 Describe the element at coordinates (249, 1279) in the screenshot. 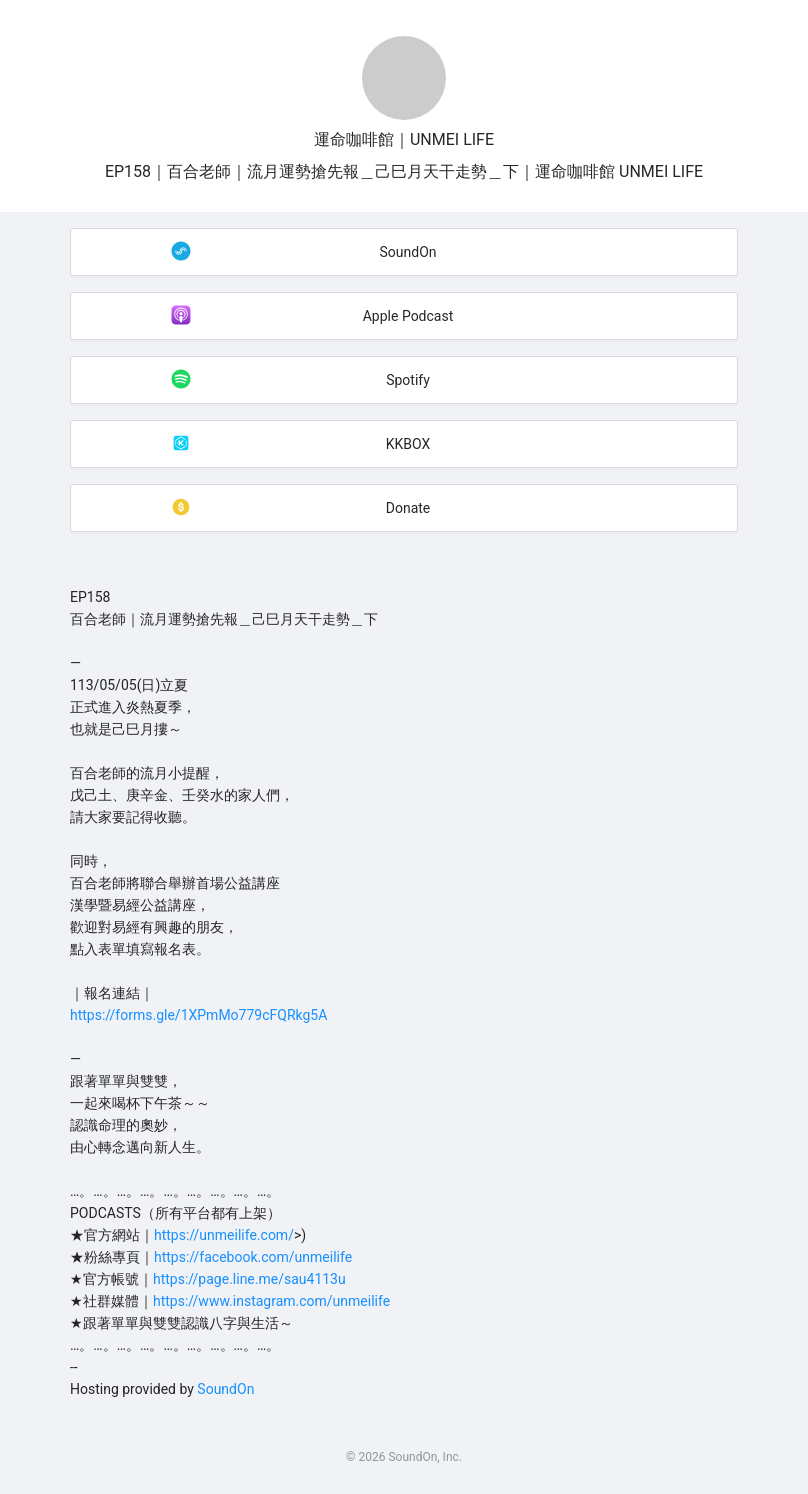

I see `https://page.line.me/sau4113u` at that location.